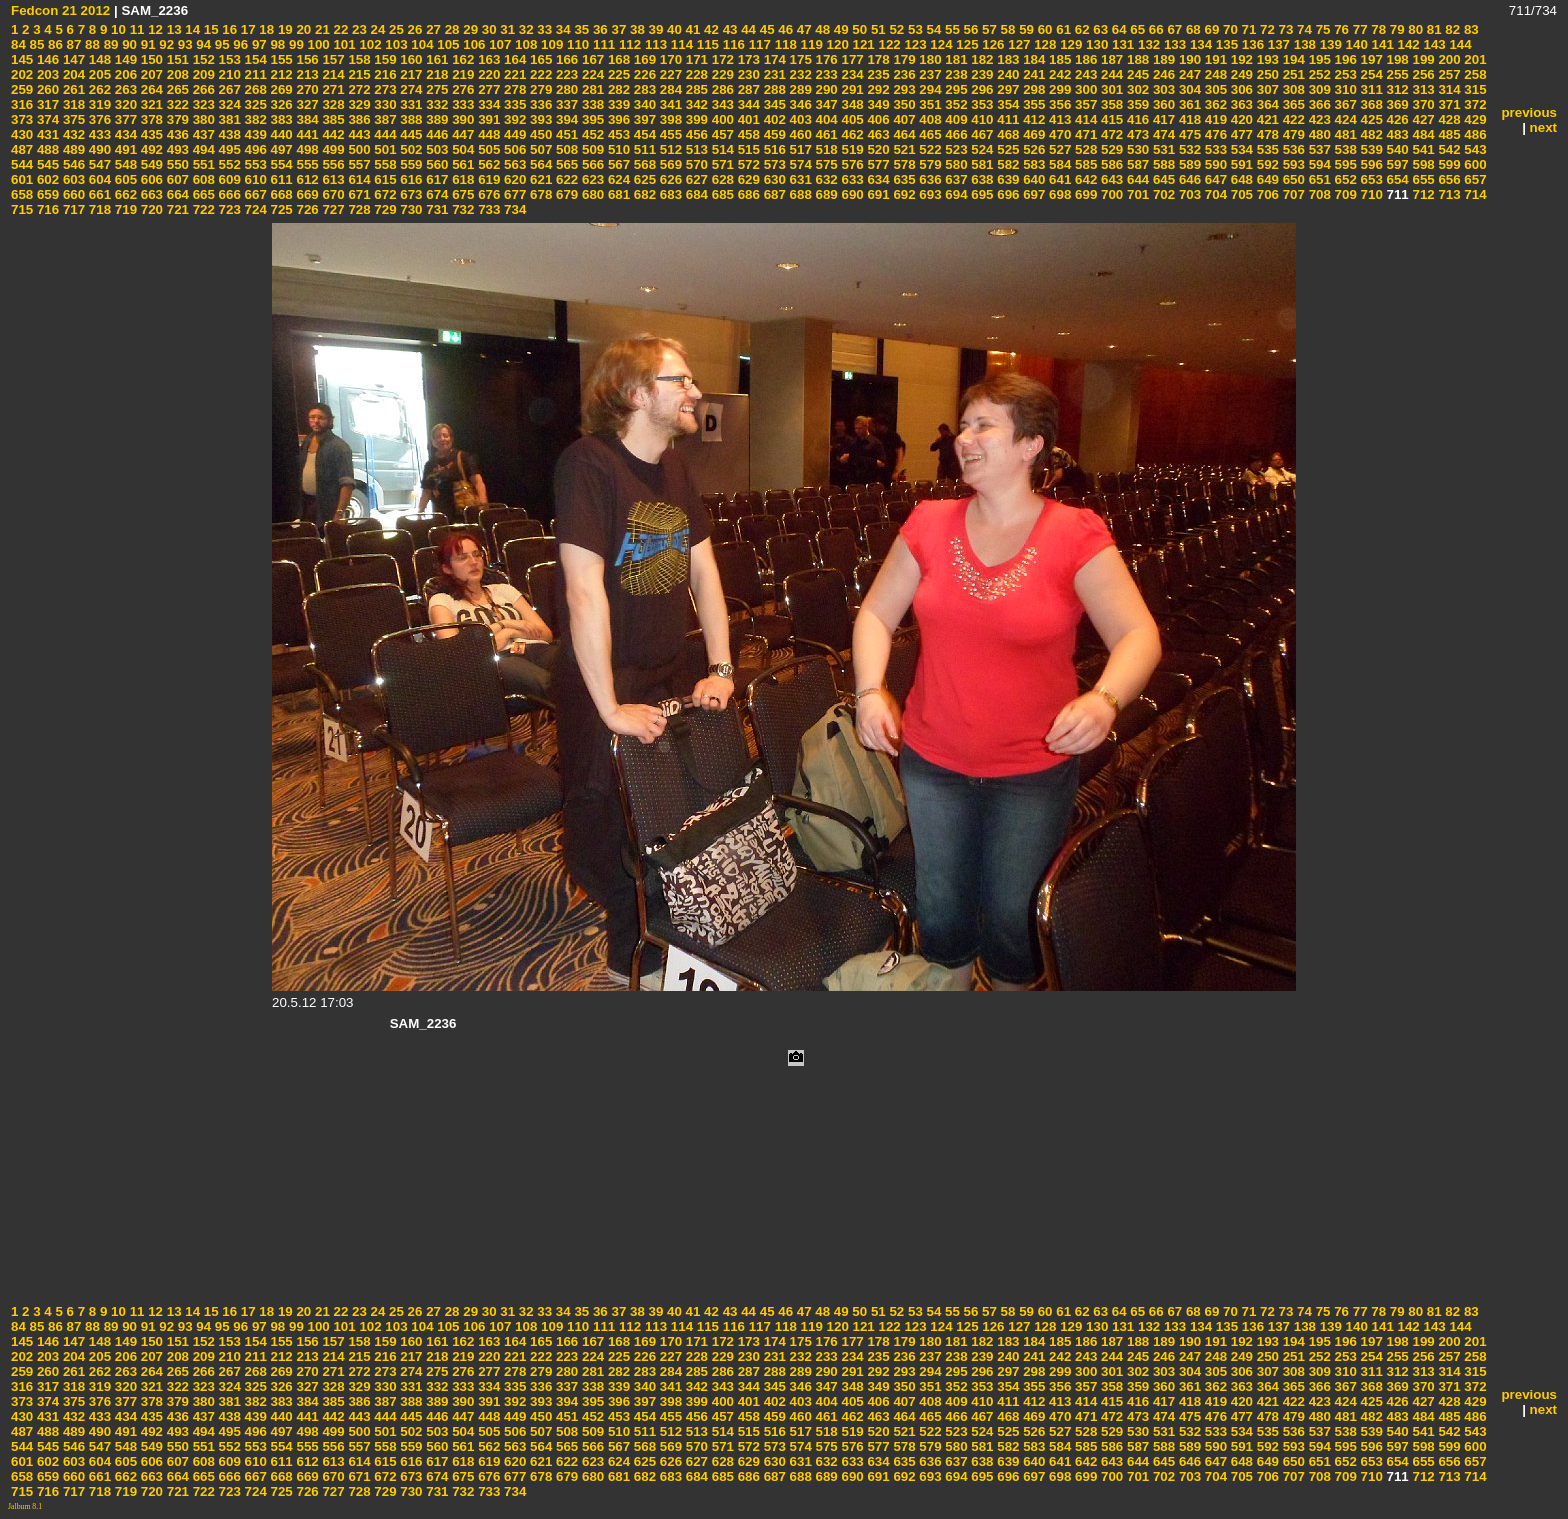 Image resolution: width=1568 pixels, height=1519 pixels. I want to click on 636, so click(929, 179).